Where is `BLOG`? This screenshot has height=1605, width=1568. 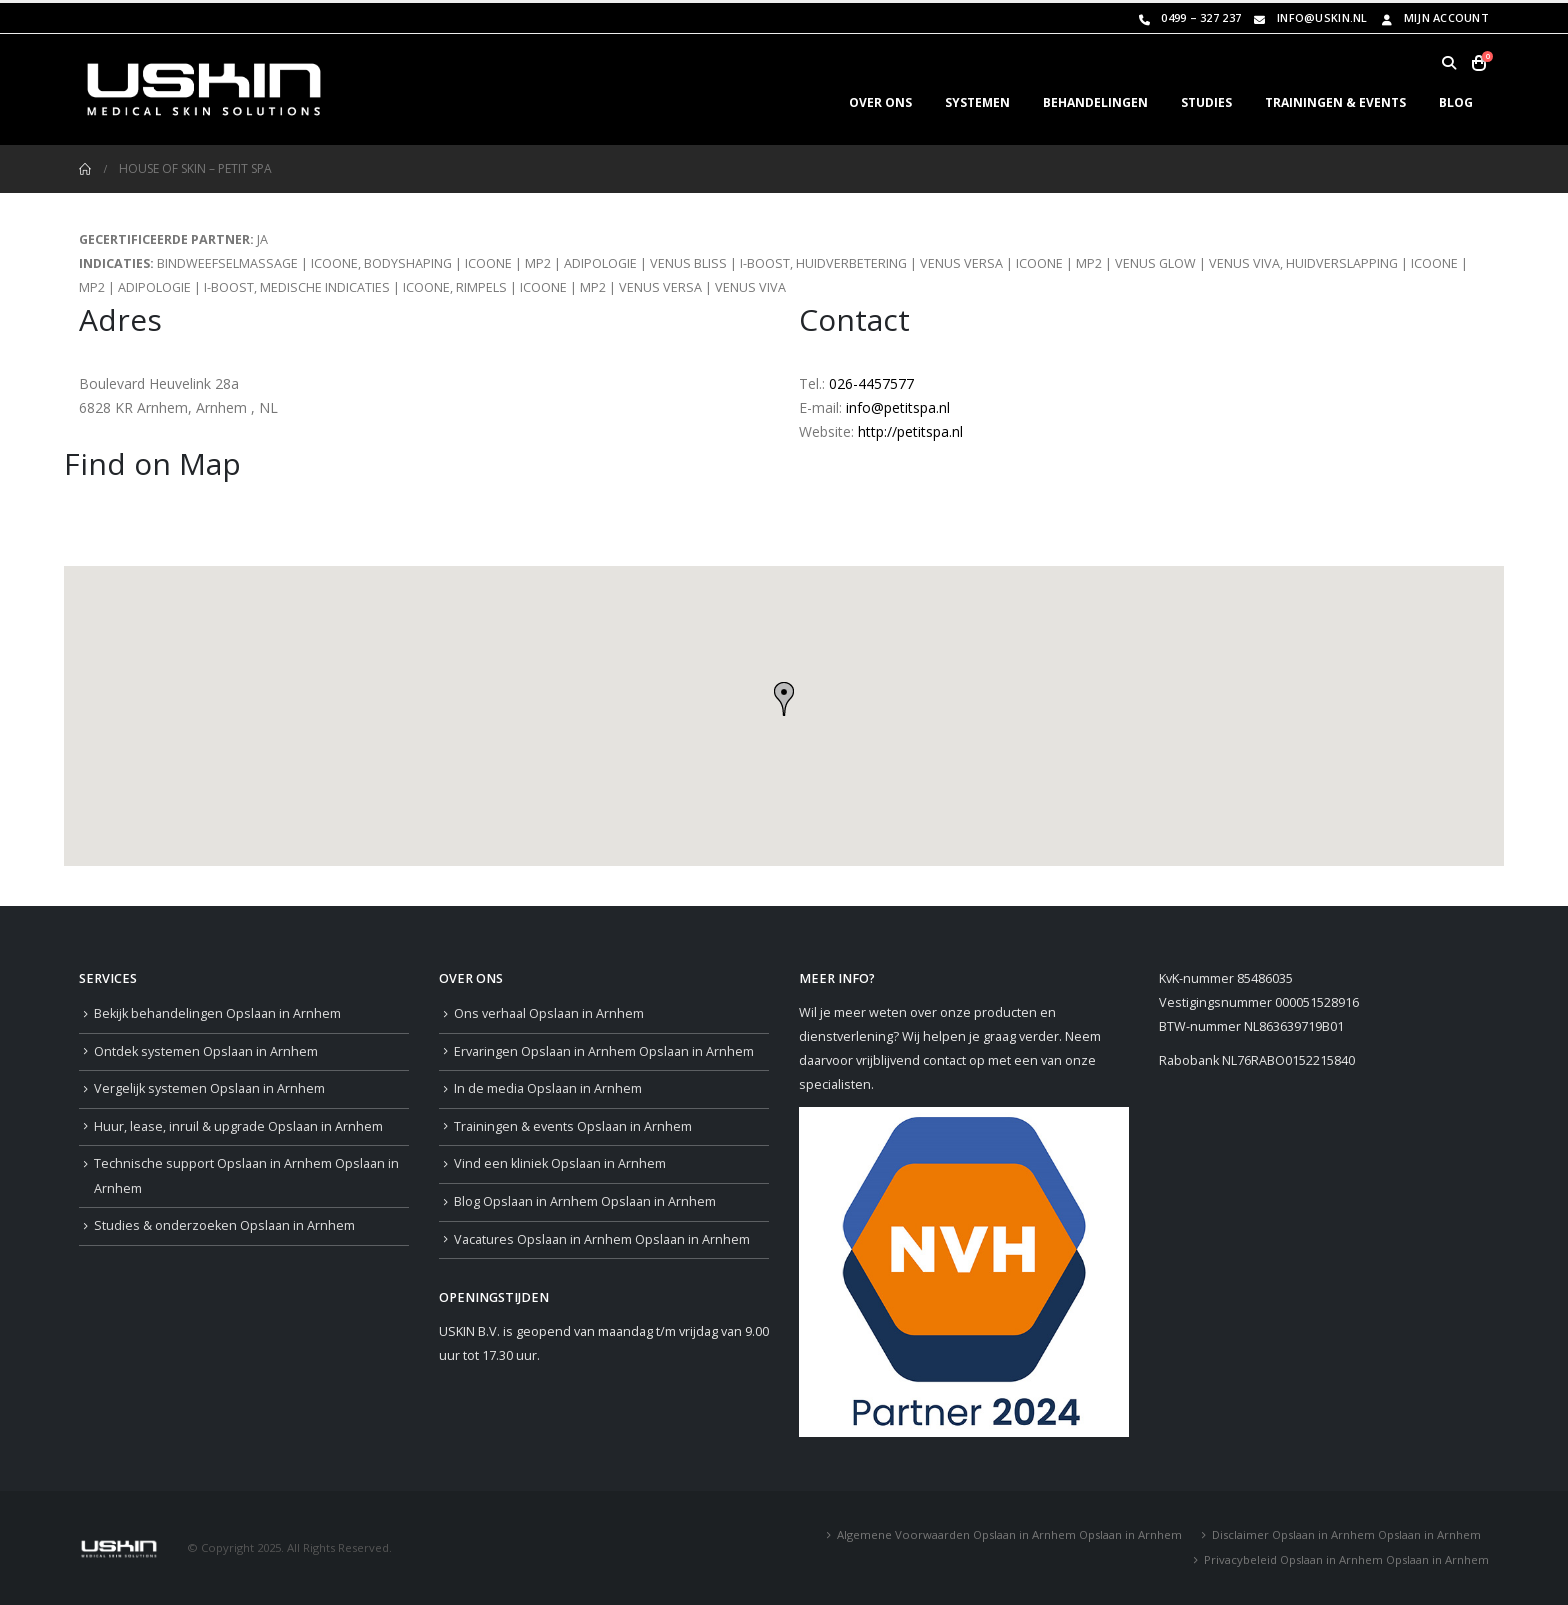 BLOG is located at coordinates (1456, 102).